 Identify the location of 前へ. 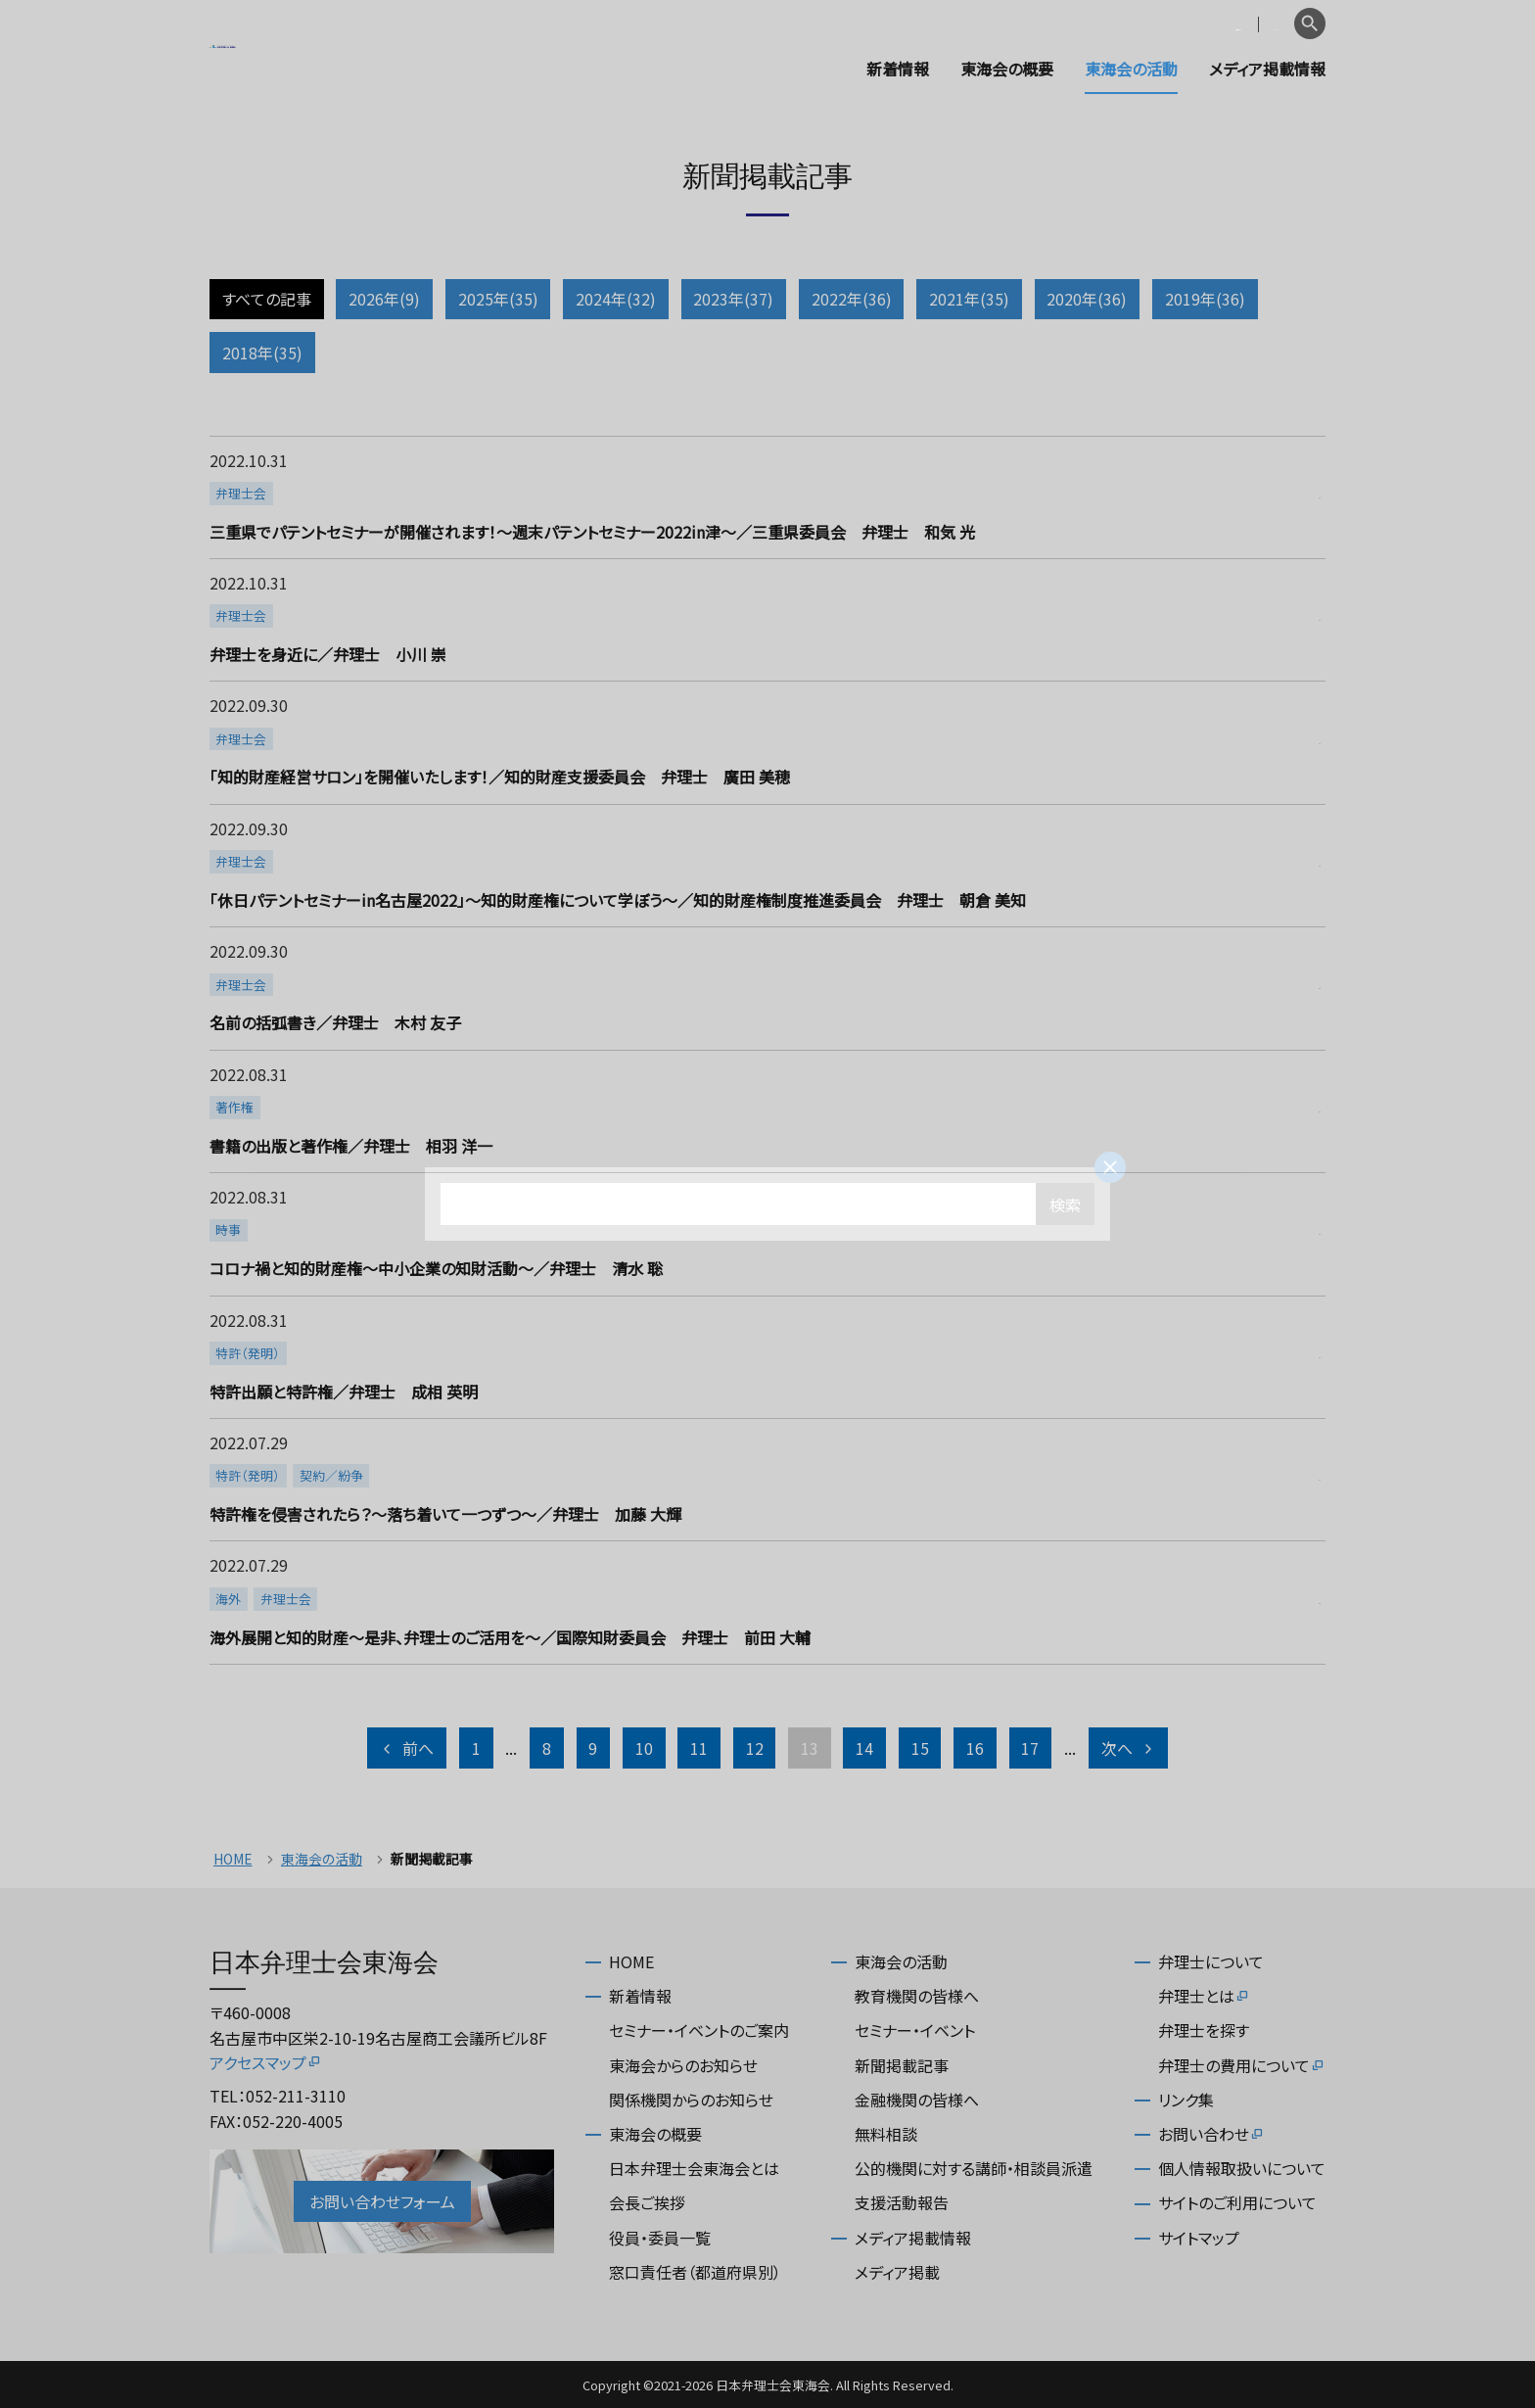
(406, 1748).